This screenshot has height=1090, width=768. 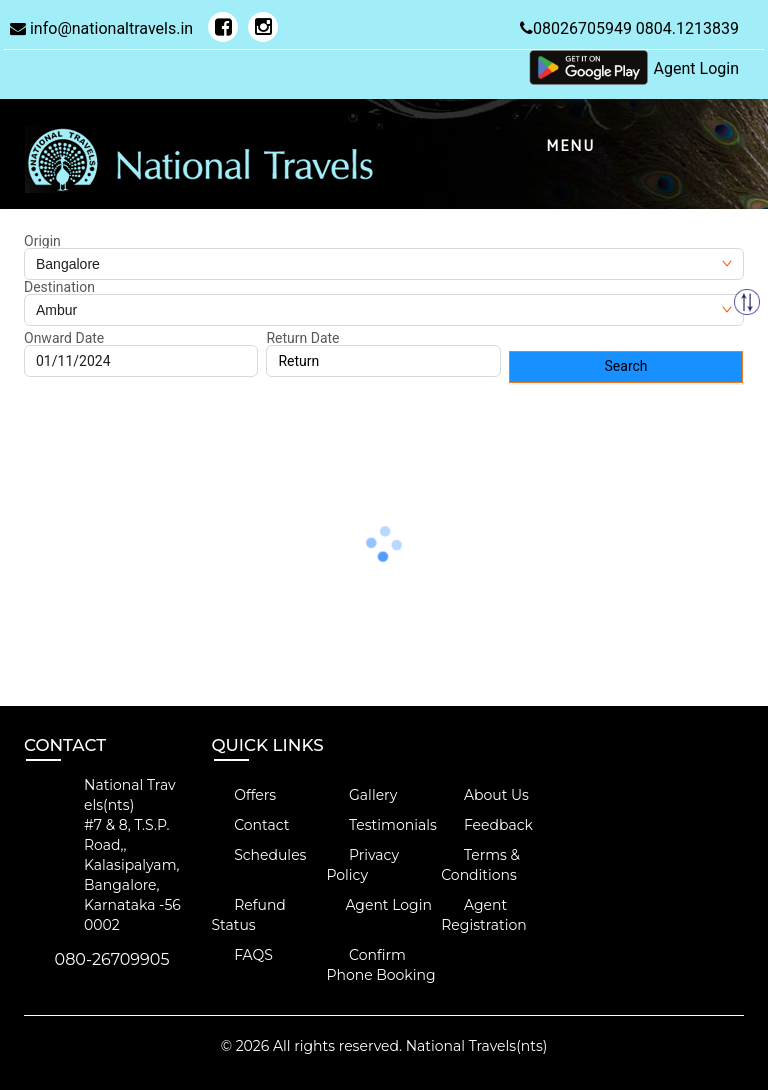 What do you see at coordinates (242, 955) in the screenshot?
I see `FAQS` at bounding box center [242, 955].